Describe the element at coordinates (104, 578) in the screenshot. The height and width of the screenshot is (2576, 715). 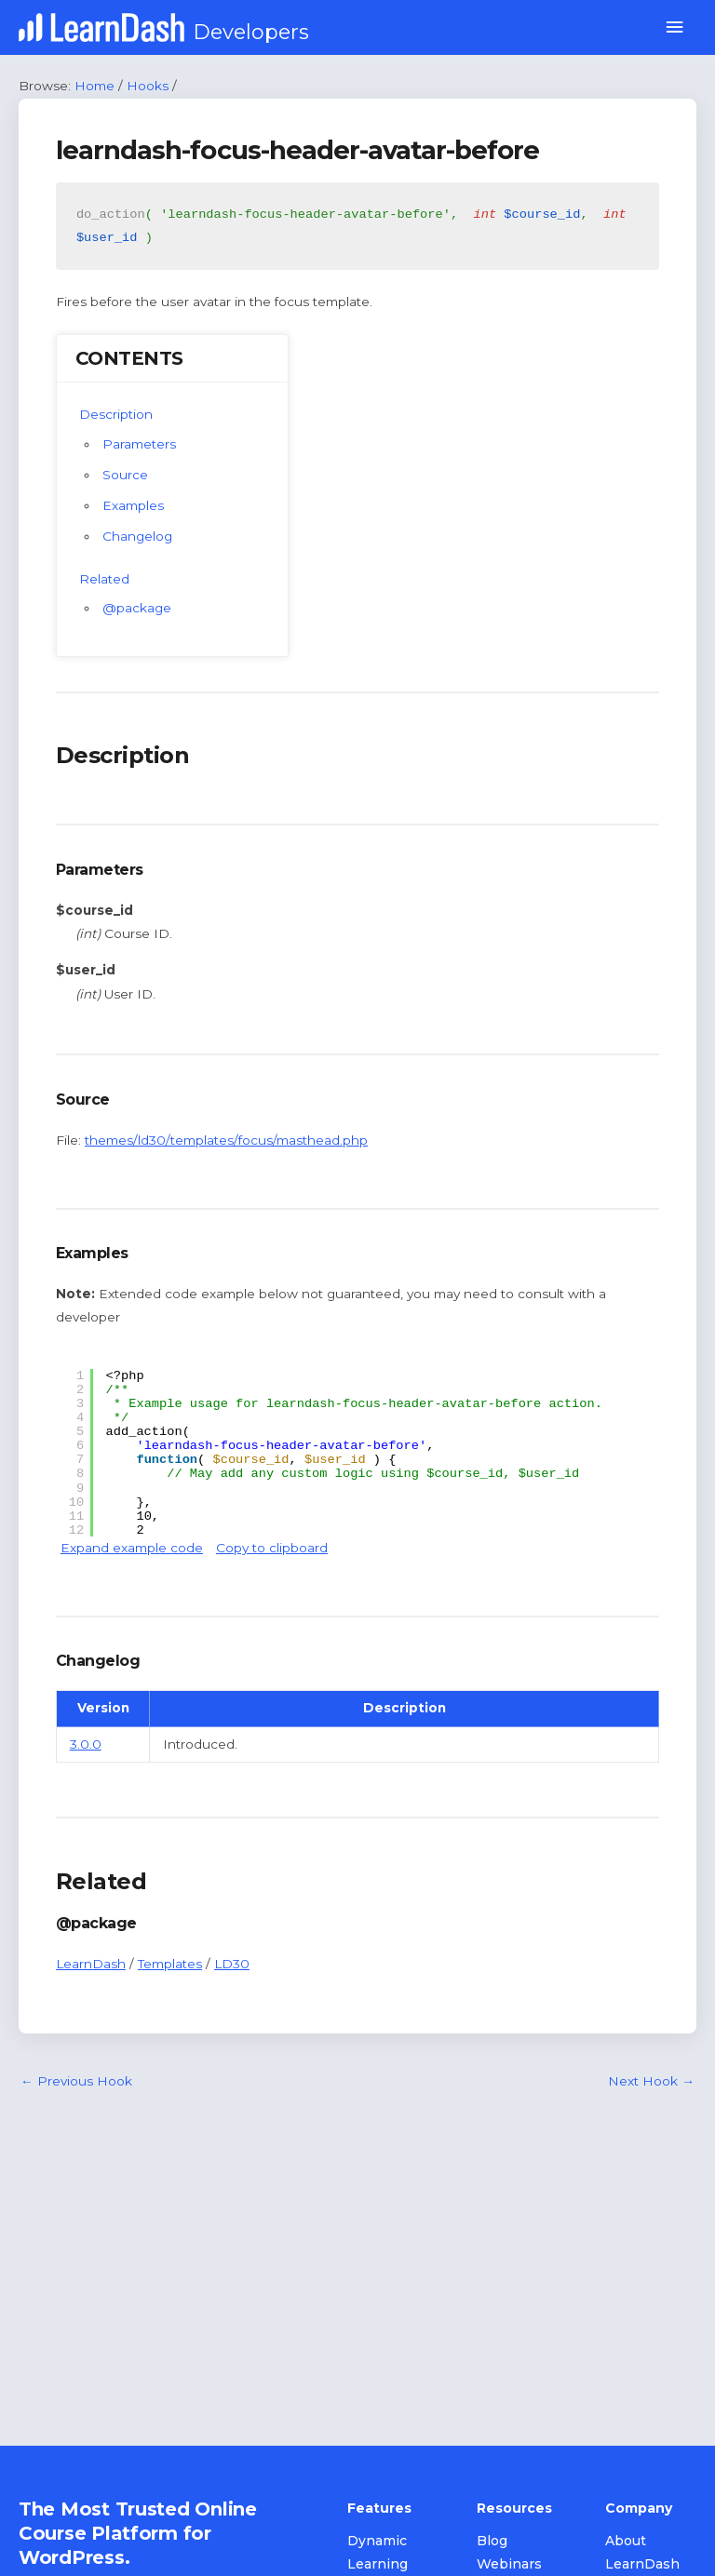
I see `Related` at that location.